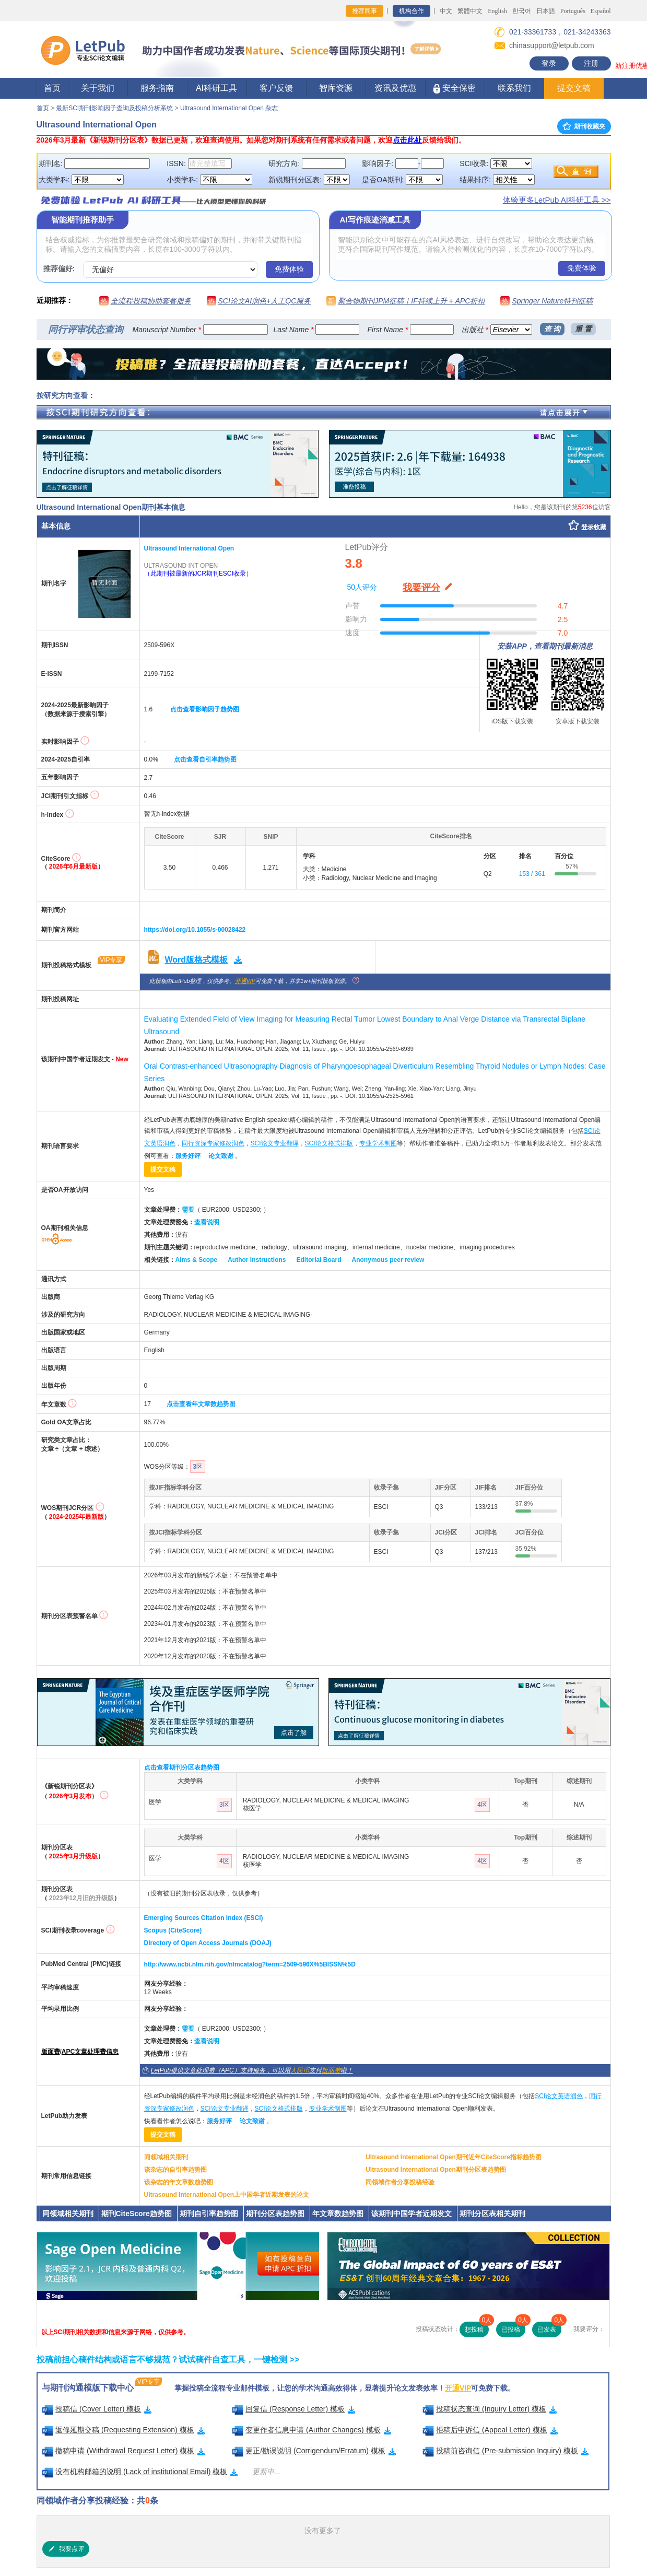 The image size is (647, 2576). I want to click on 查看说明, so click(206, 1222).